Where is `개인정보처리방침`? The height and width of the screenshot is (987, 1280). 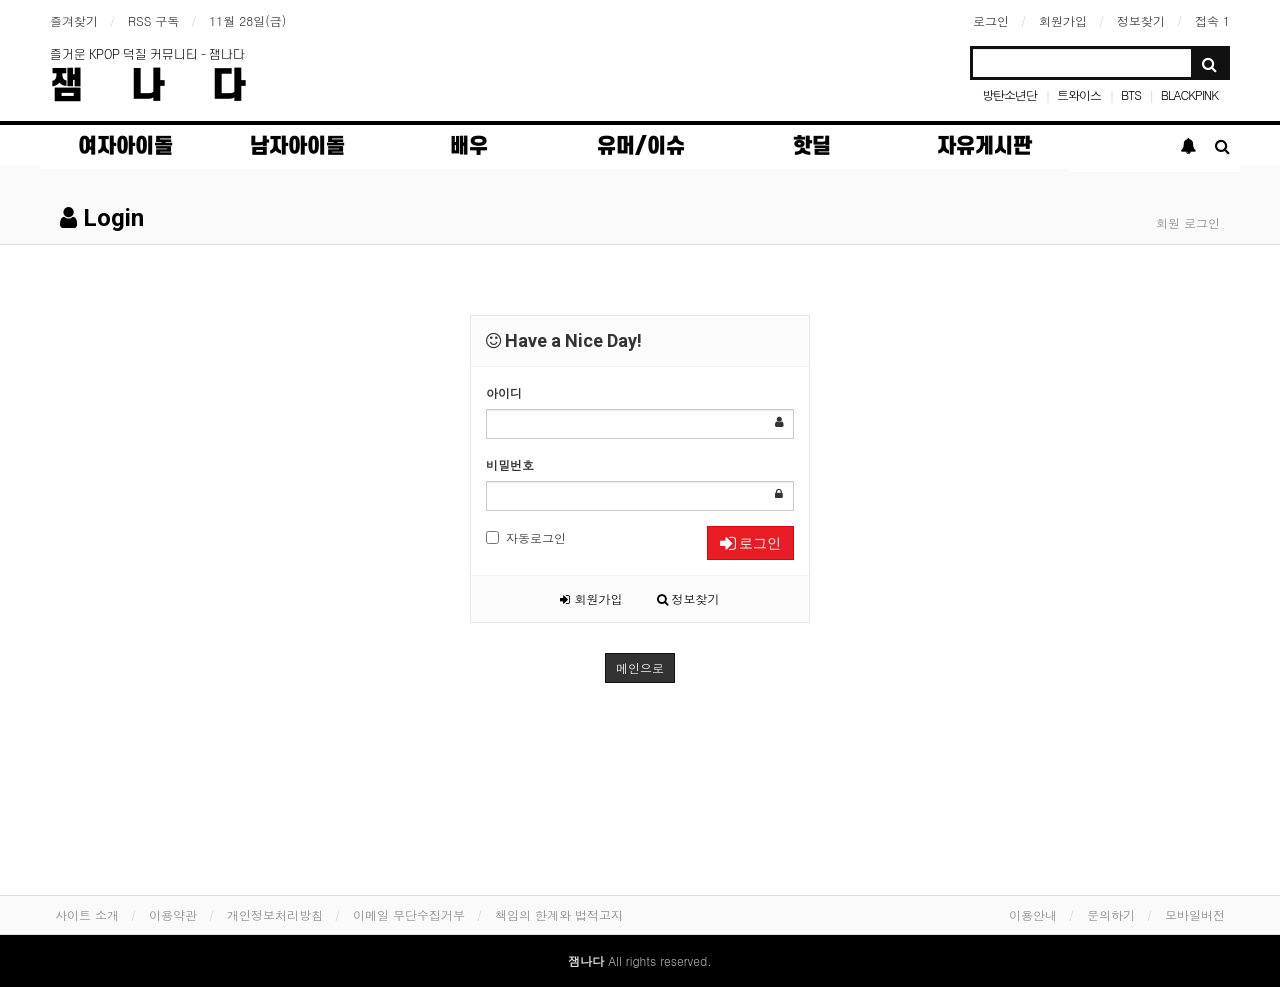 개인정보처리방침 is located at coordinates (275, 914).